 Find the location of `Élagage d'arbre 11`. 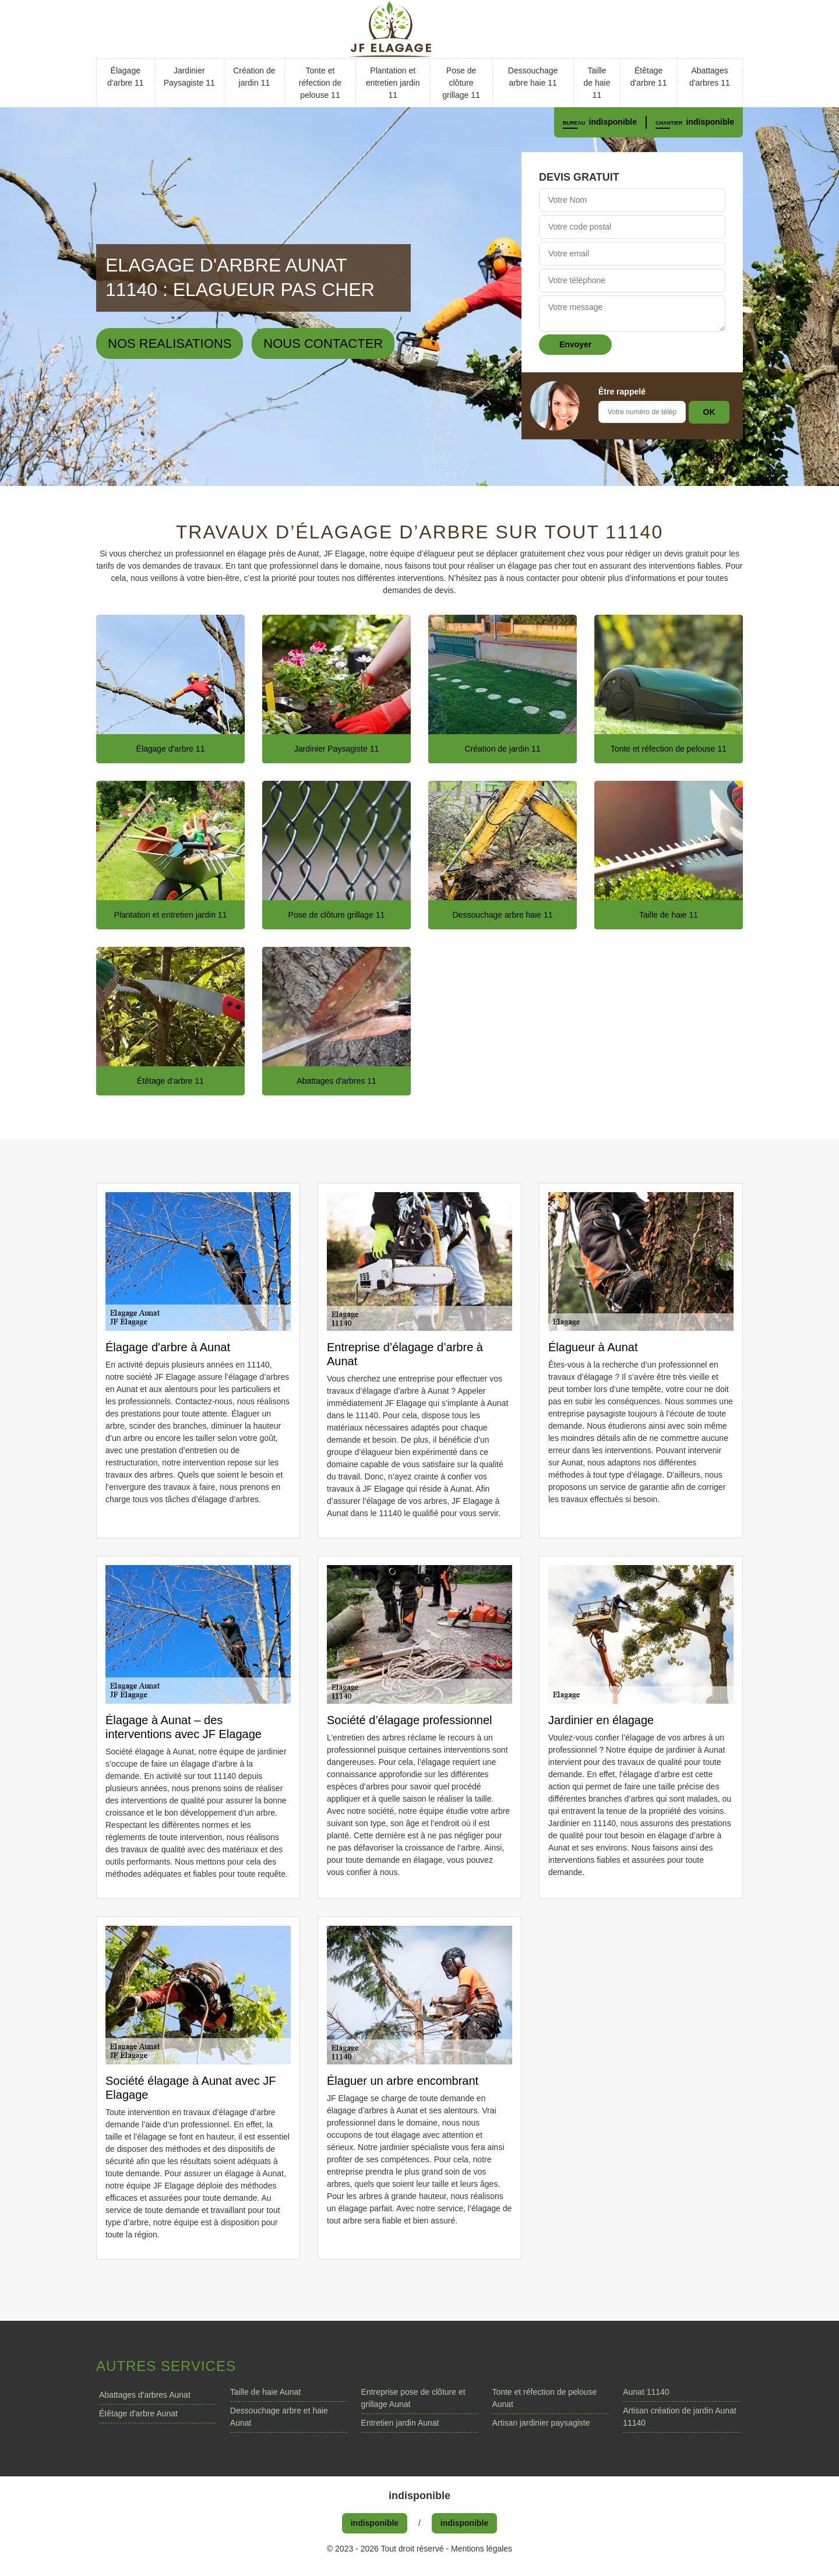

Élagage d'arbre 11 is located at coordinates (125, 76).